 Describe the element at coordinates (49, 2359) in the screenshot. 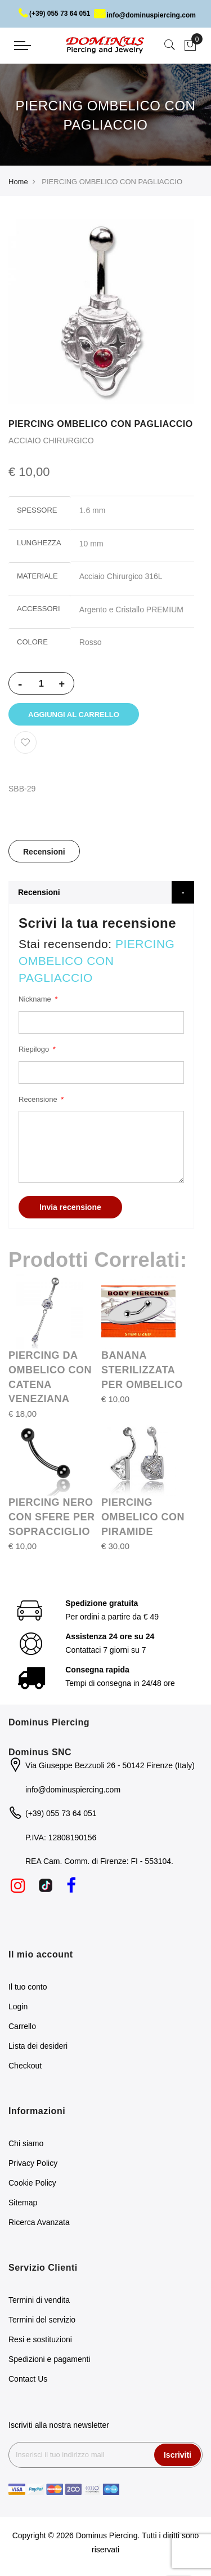

I see `Spedizioni e pagamenti` at that location.